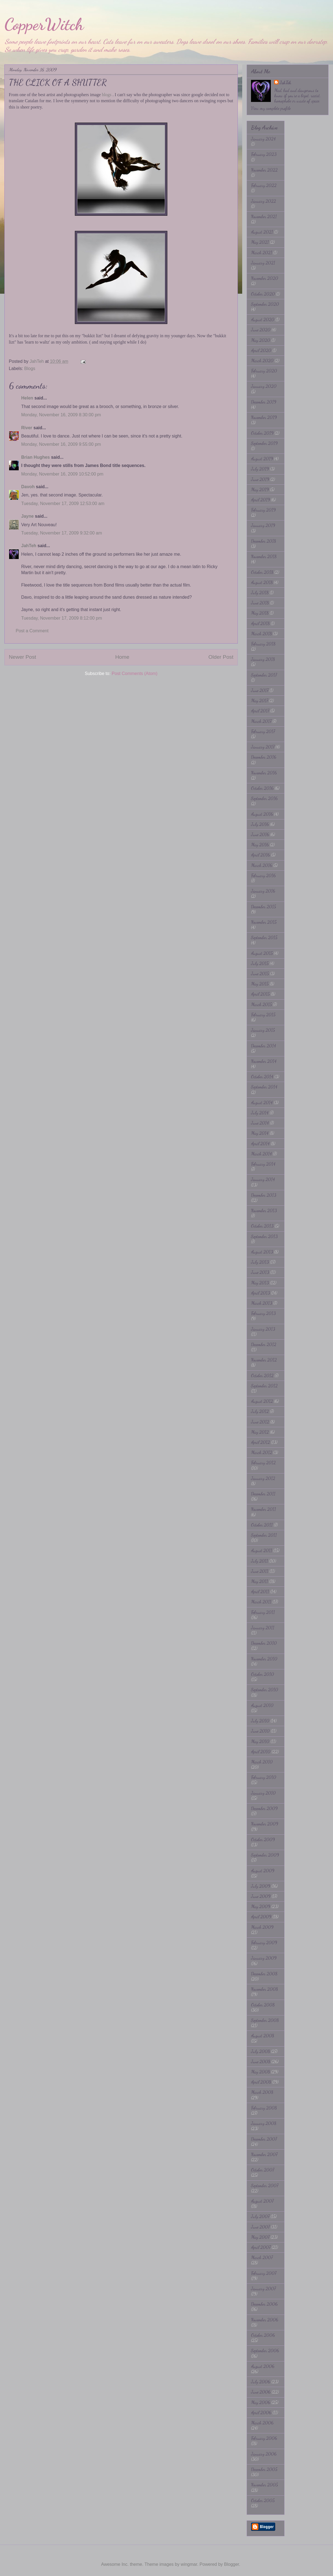 The width and height of the screenshot is (333, 2576). What do you see at coordinates (260, 1272) in the screenshot?
I see `June 2013` at bounding box center [260, 1272].